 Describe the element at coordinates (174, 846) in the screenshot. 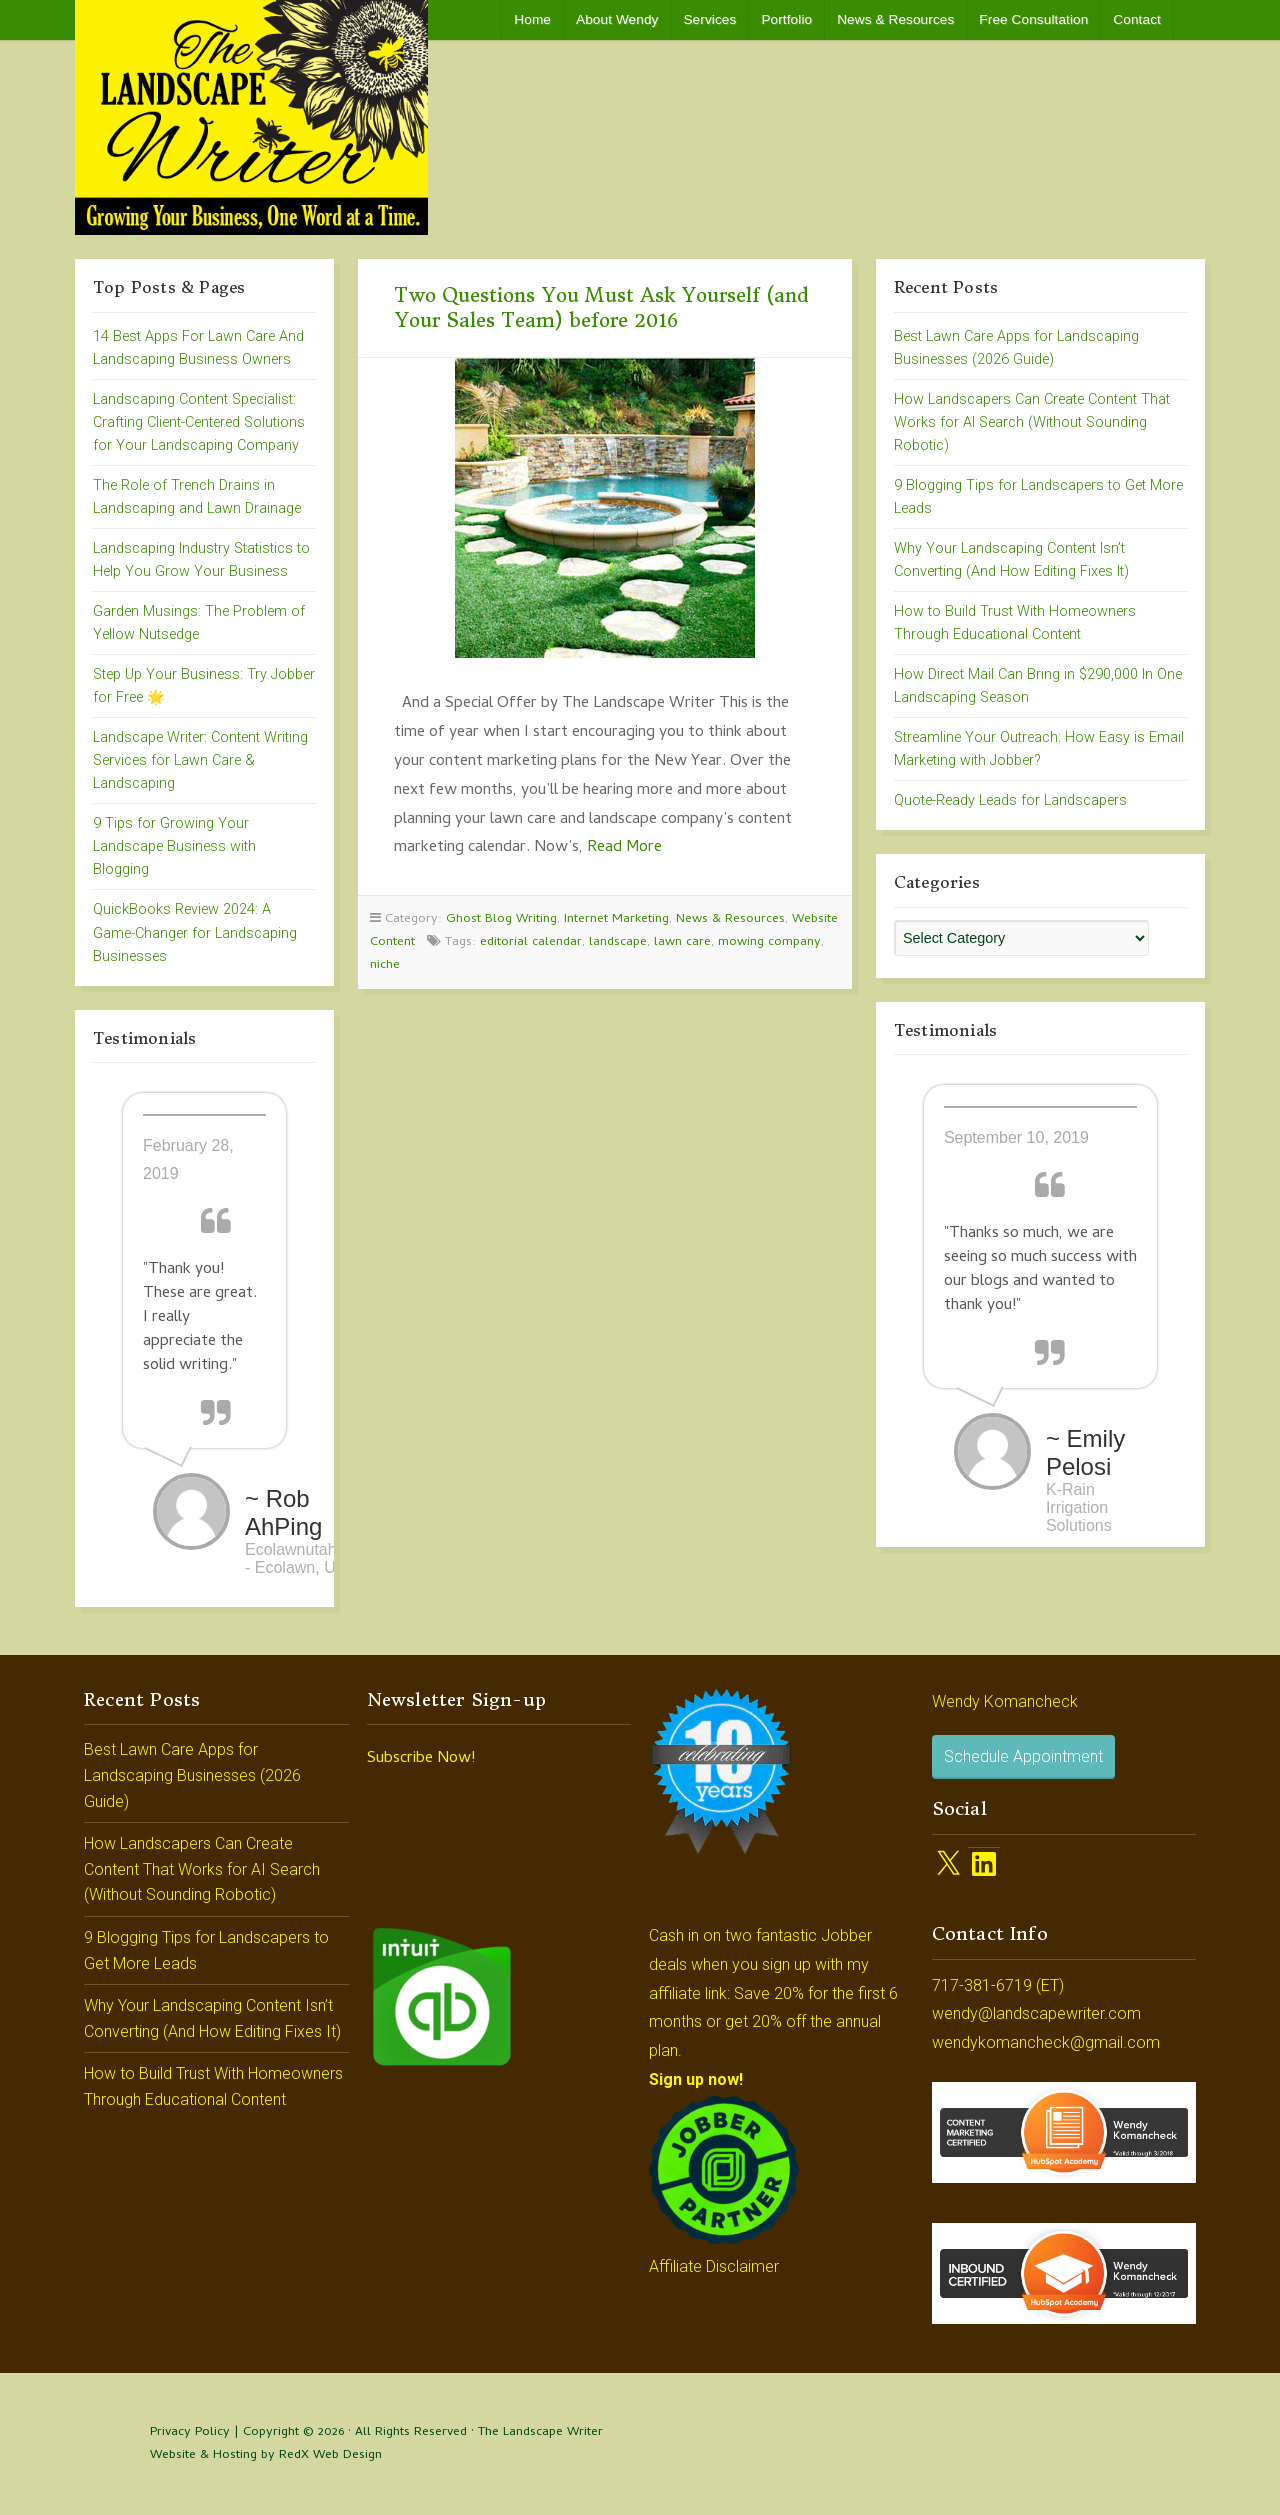

I see `9 Tips for Growing Your Landscape Business with Blogging` at that location.